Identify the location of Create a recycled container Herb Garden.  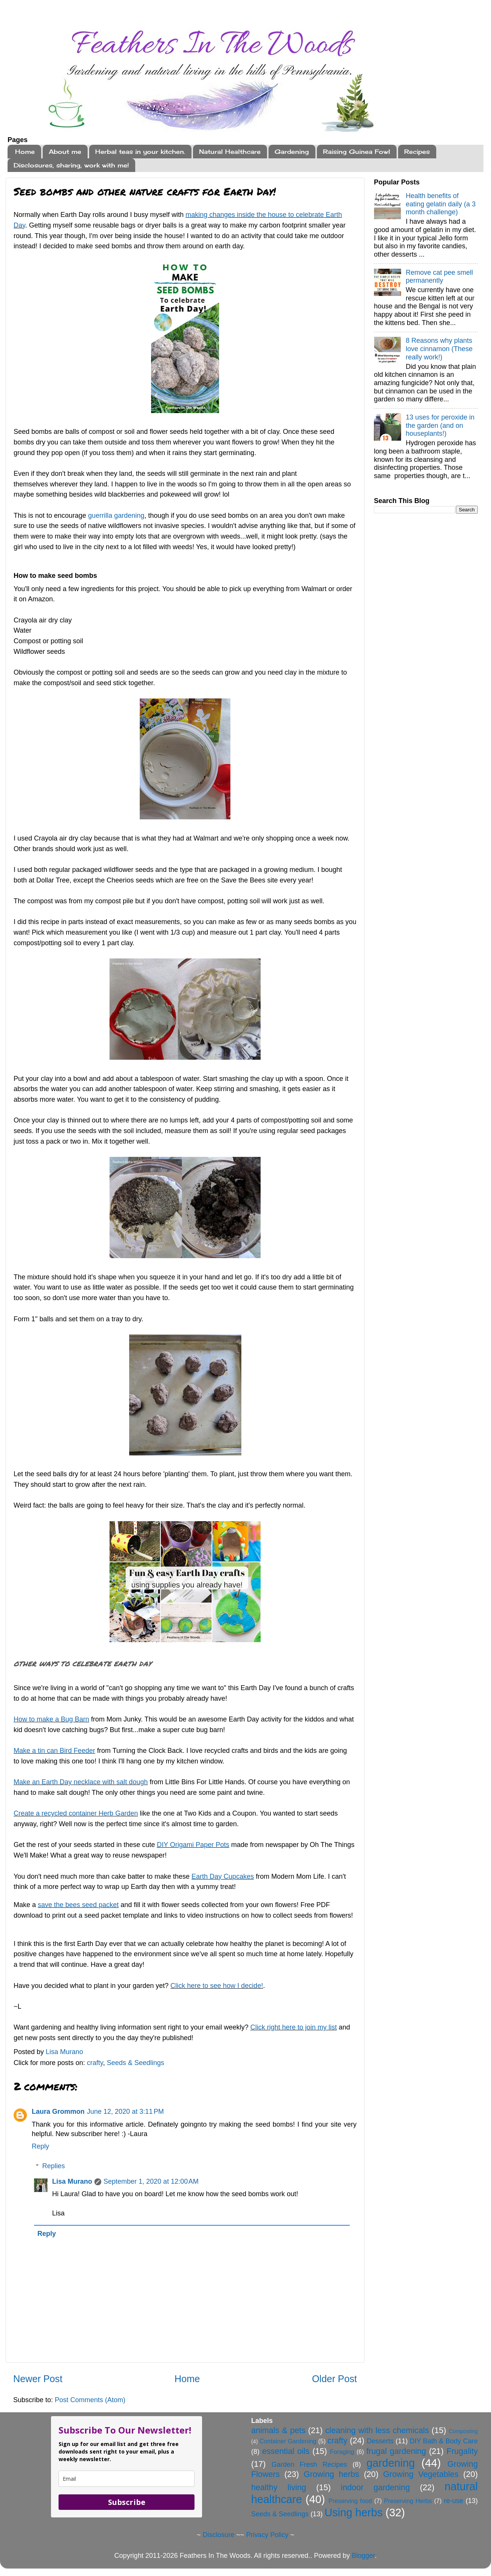
(76, 1813).